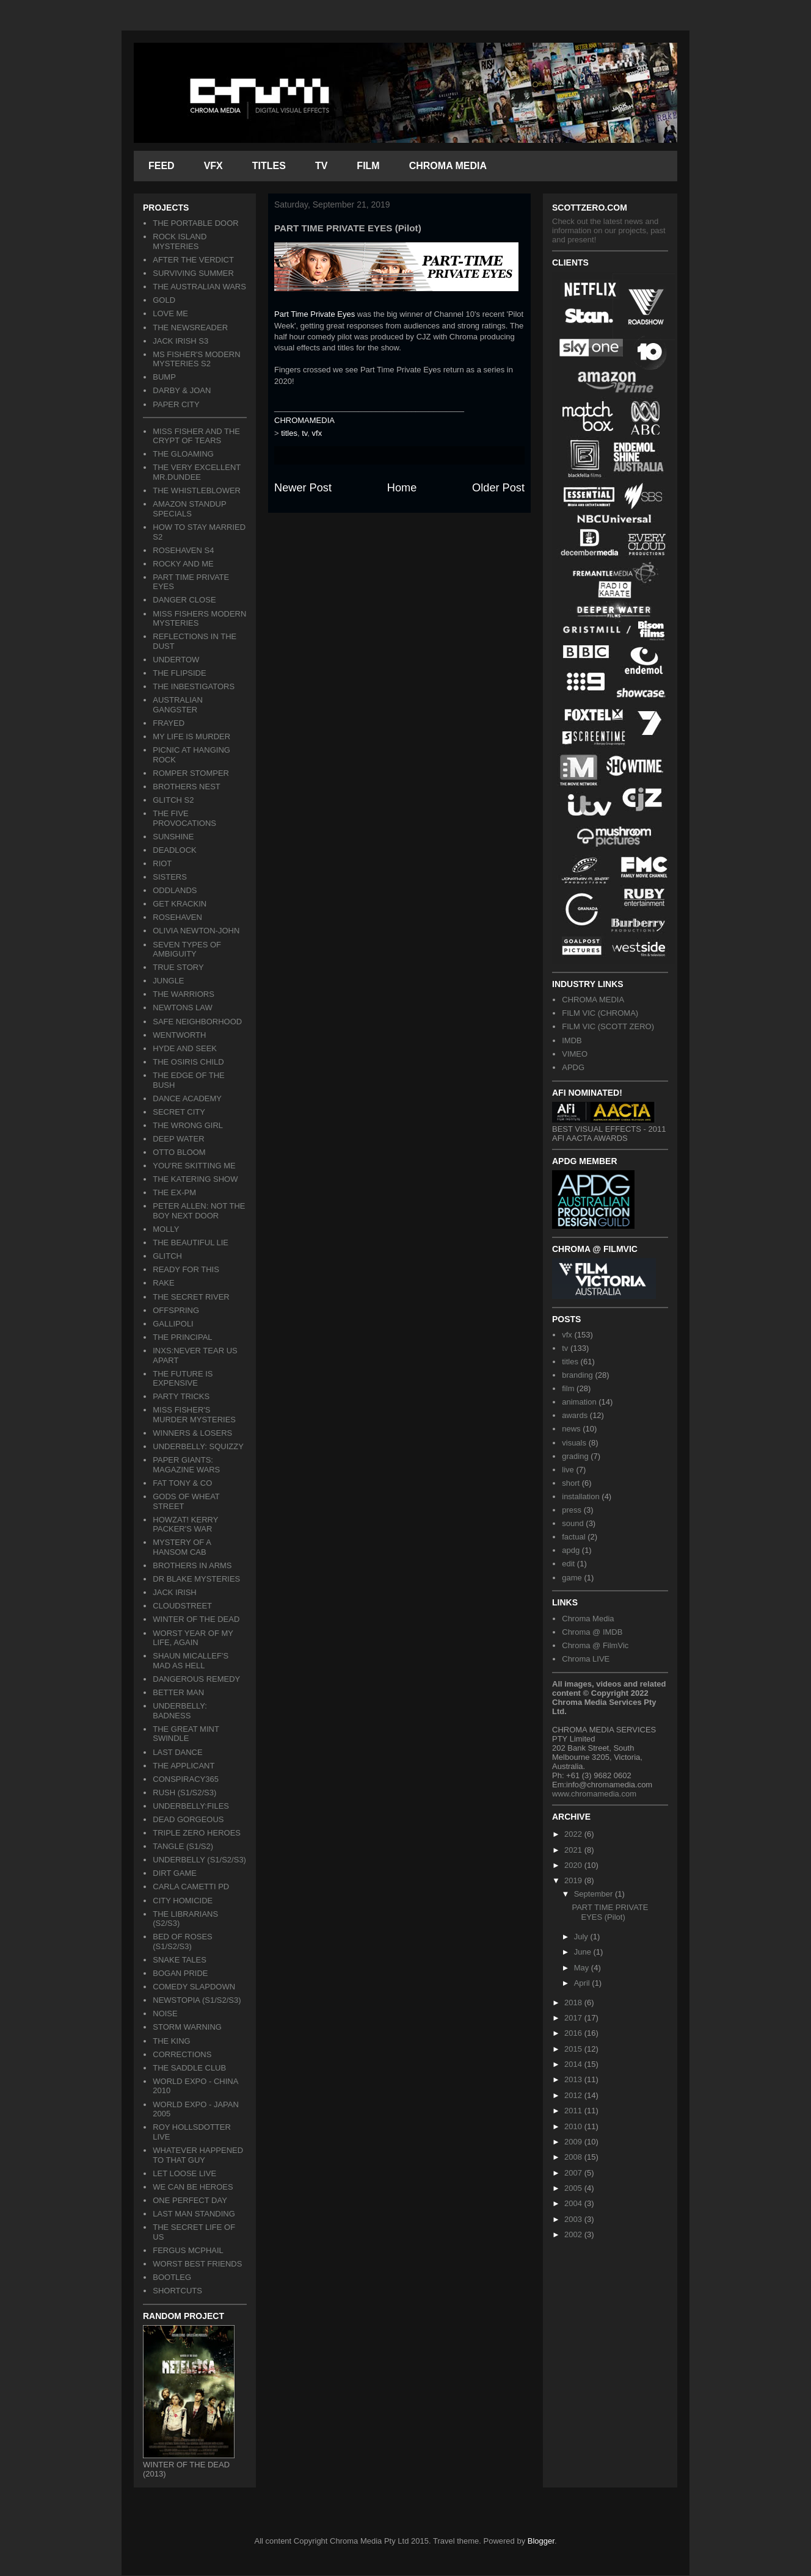 Image resolution: width=811 pixels, height=2576 pixels. I want to click on Older Post, so click(498, 488).